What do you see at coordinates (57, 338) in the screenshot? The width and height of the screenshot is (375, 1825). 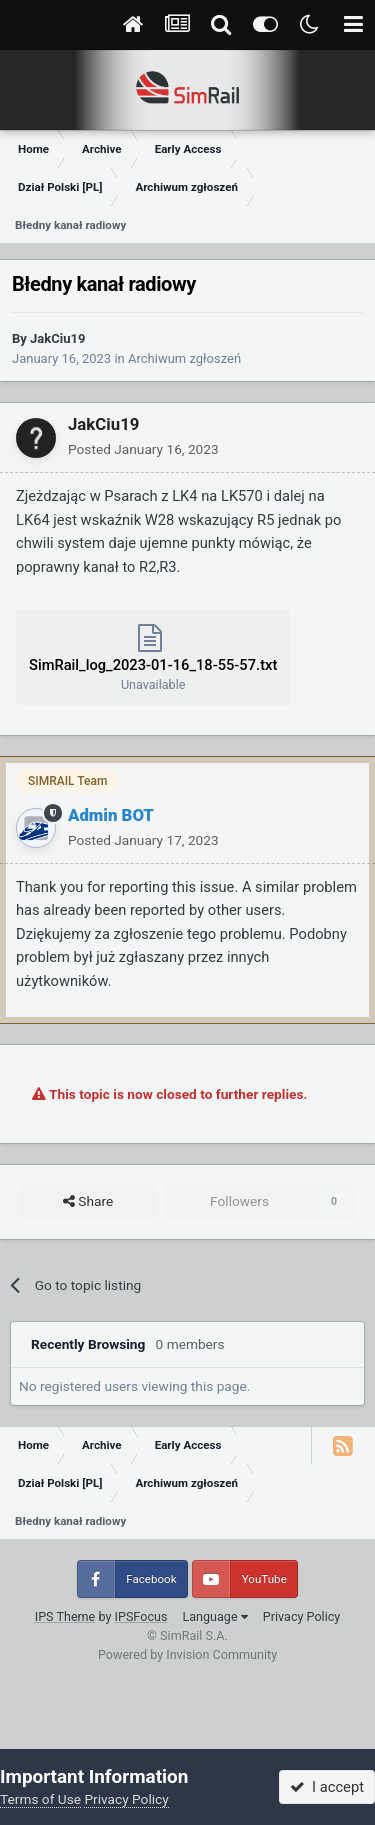 I see `JakCiu19` at bounding box center [57, 338].